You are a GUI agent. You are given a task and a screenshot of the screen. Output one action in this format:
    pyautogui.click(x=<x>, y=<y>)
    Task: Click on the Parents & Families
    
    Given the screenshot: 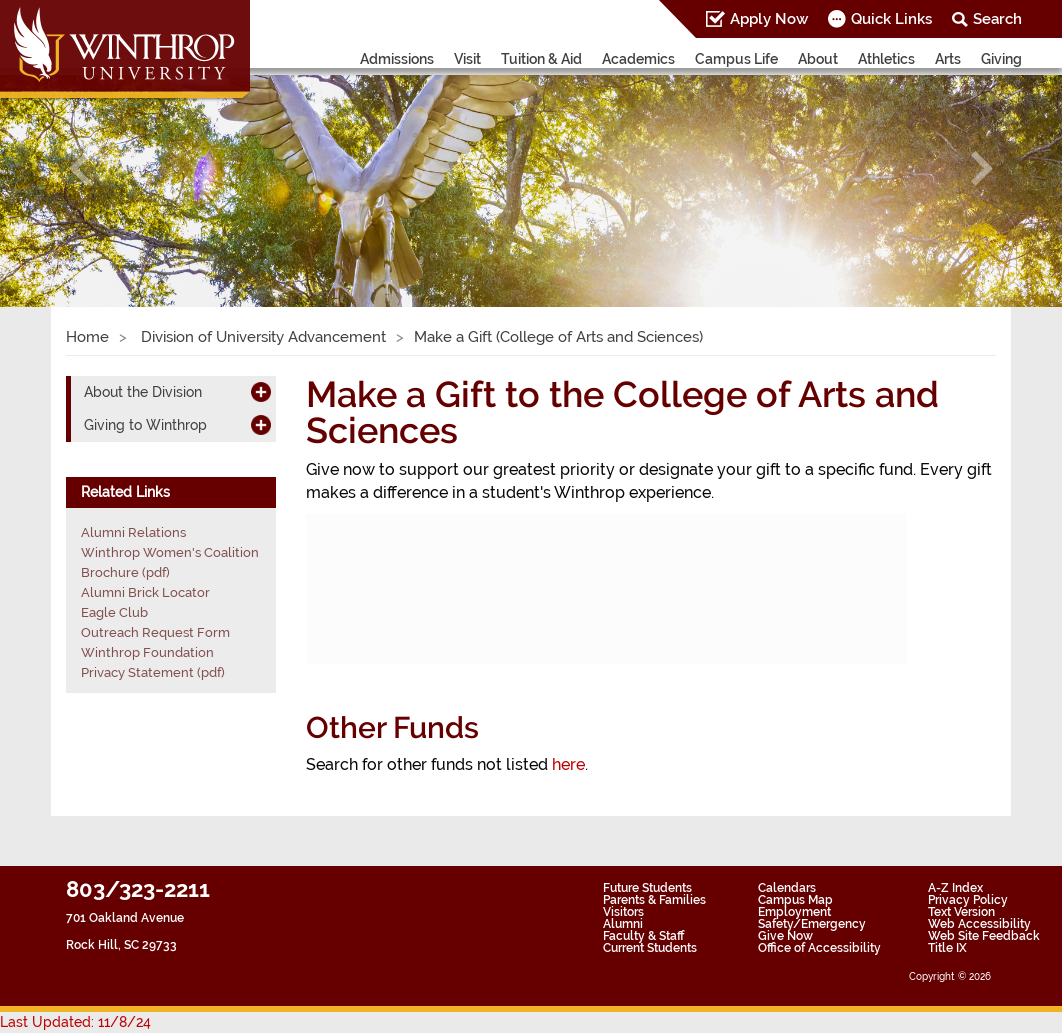 What is the action you would take?
    pyautogui.click(x=654, y=900)
    